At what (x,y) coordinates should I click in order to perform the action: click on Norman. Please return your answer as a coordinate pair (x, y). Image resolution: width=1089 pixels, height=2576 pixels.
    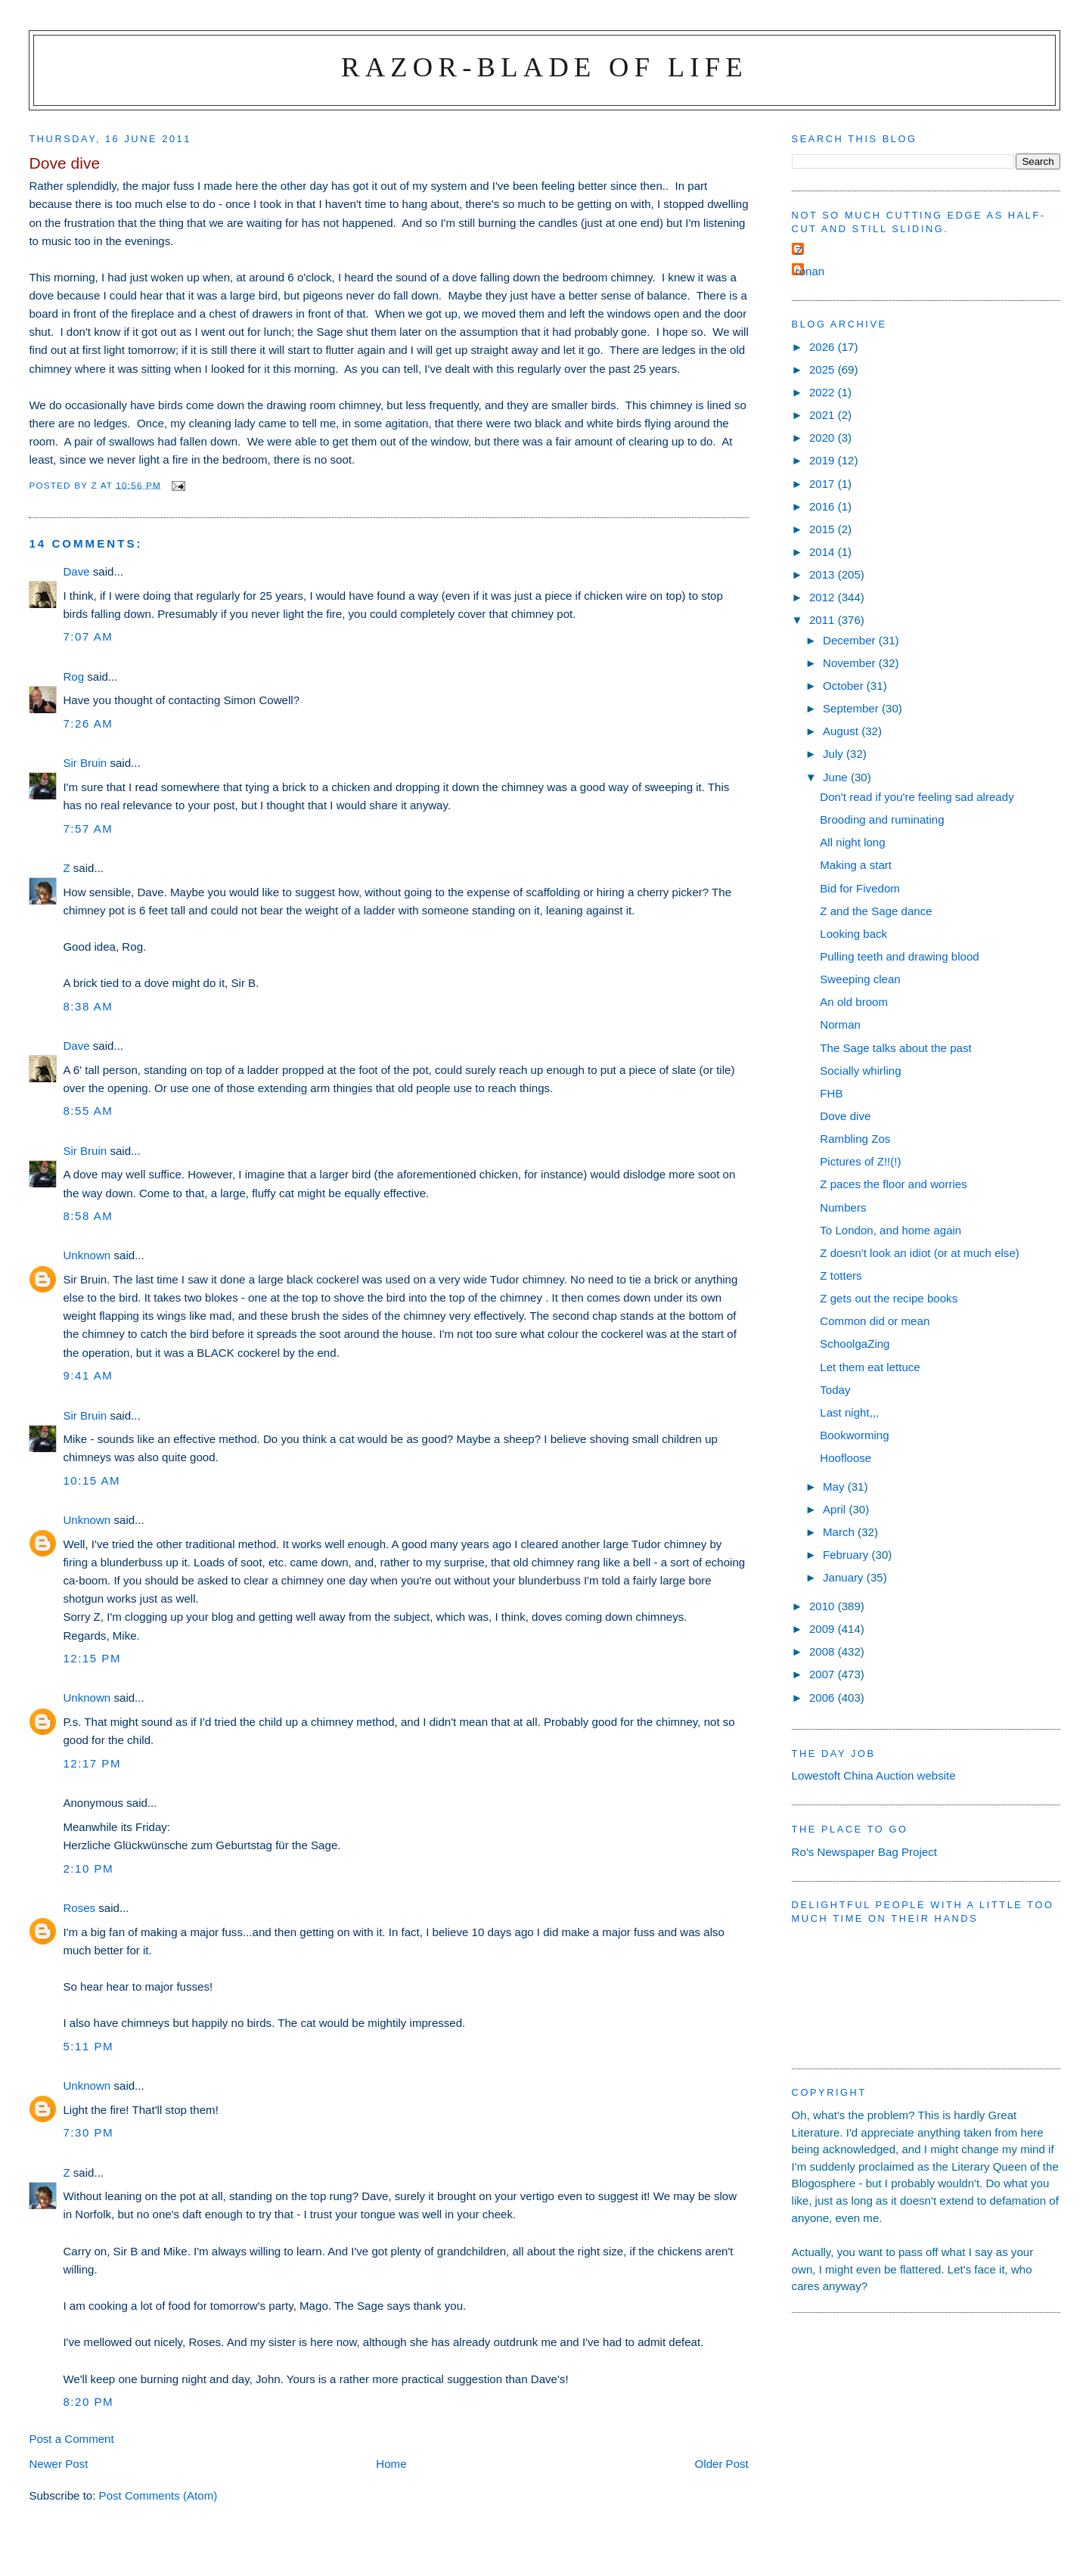
    Looking at the image, I should click on (840, 1024).